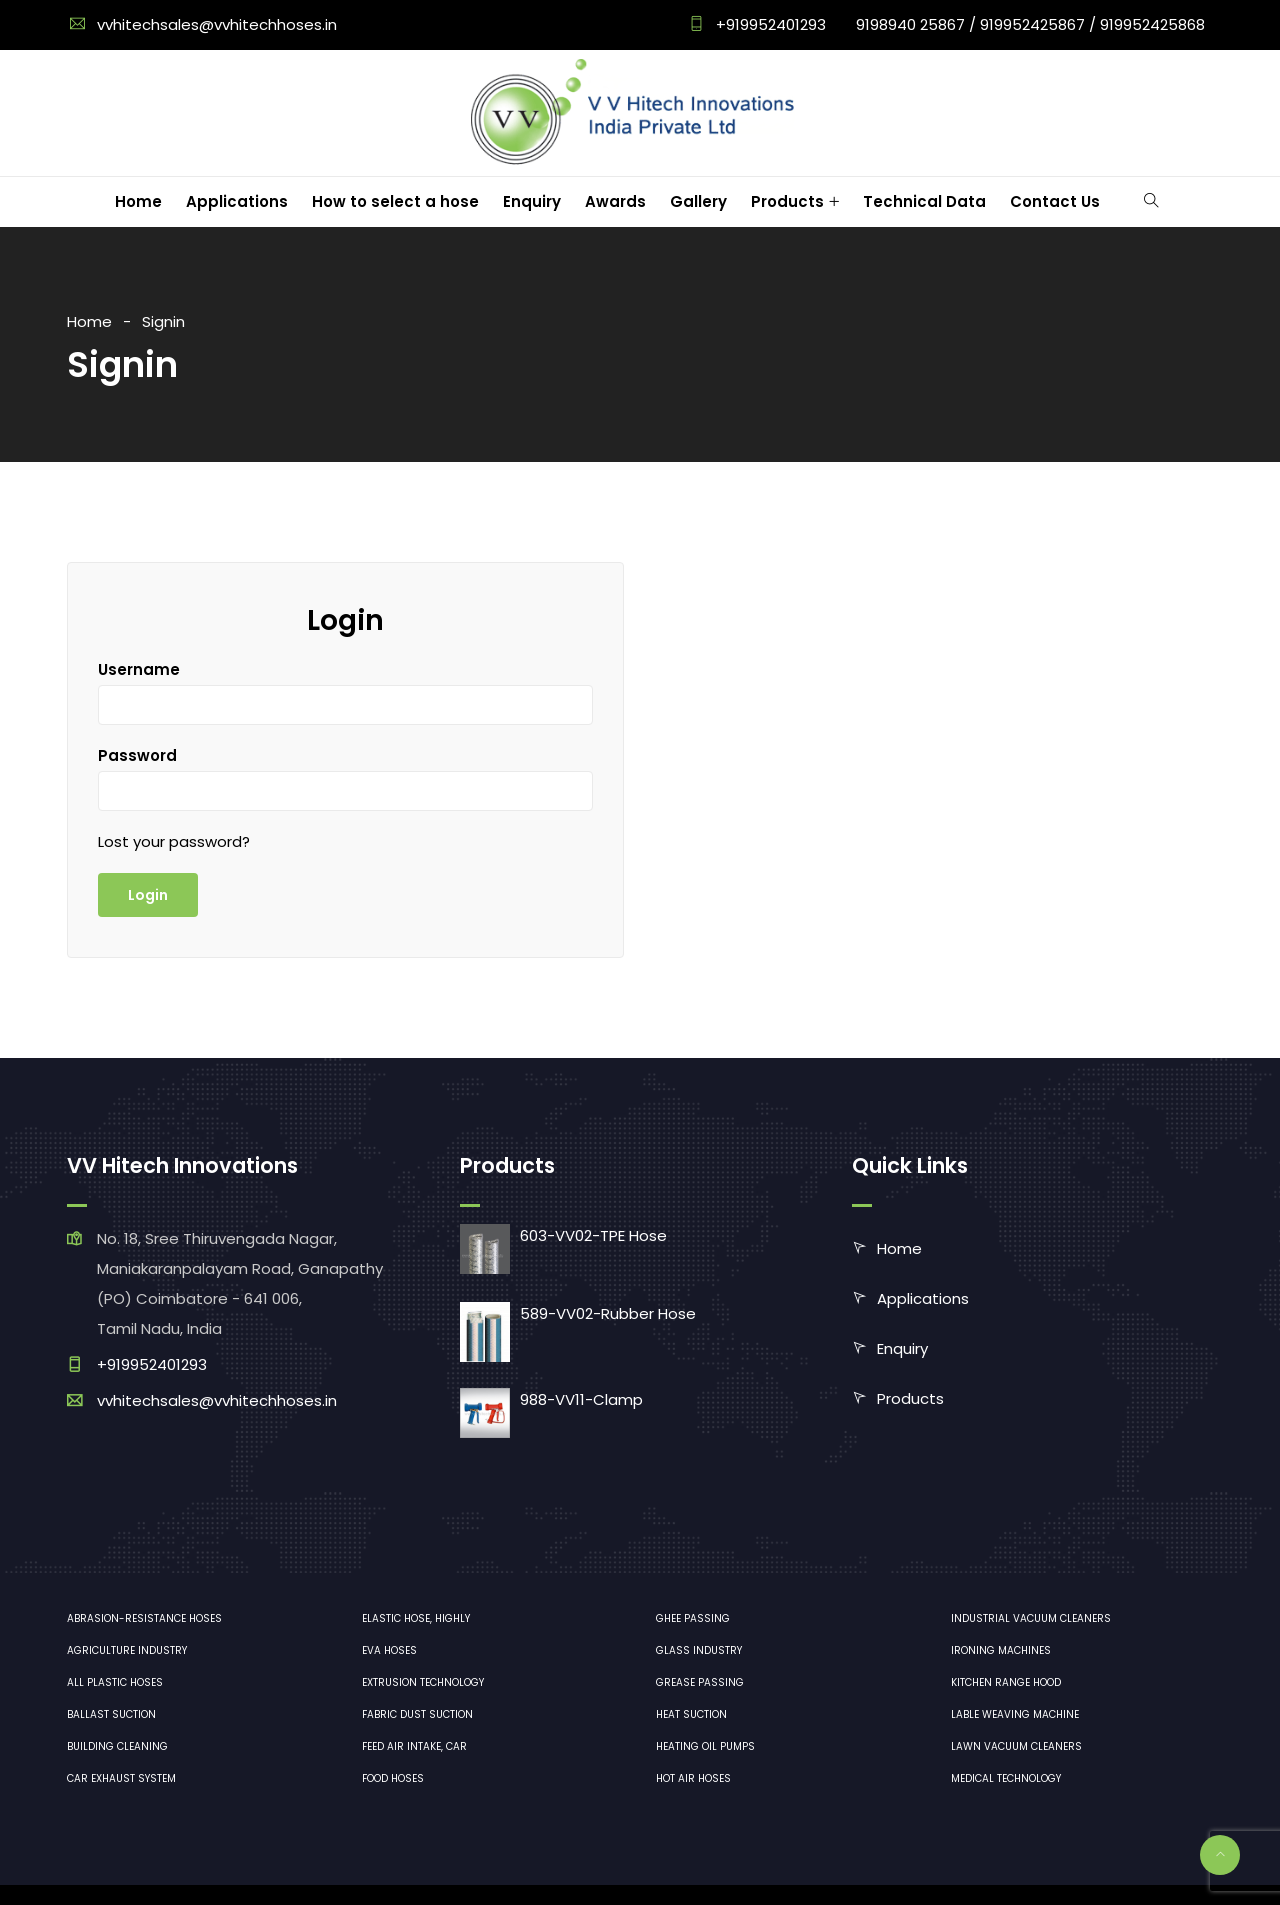 The height and width of the screenshot is (1905, 1280). Describe the element at coordinates (910, 24) in the screenshot. I see `9198940 25867` at that location.